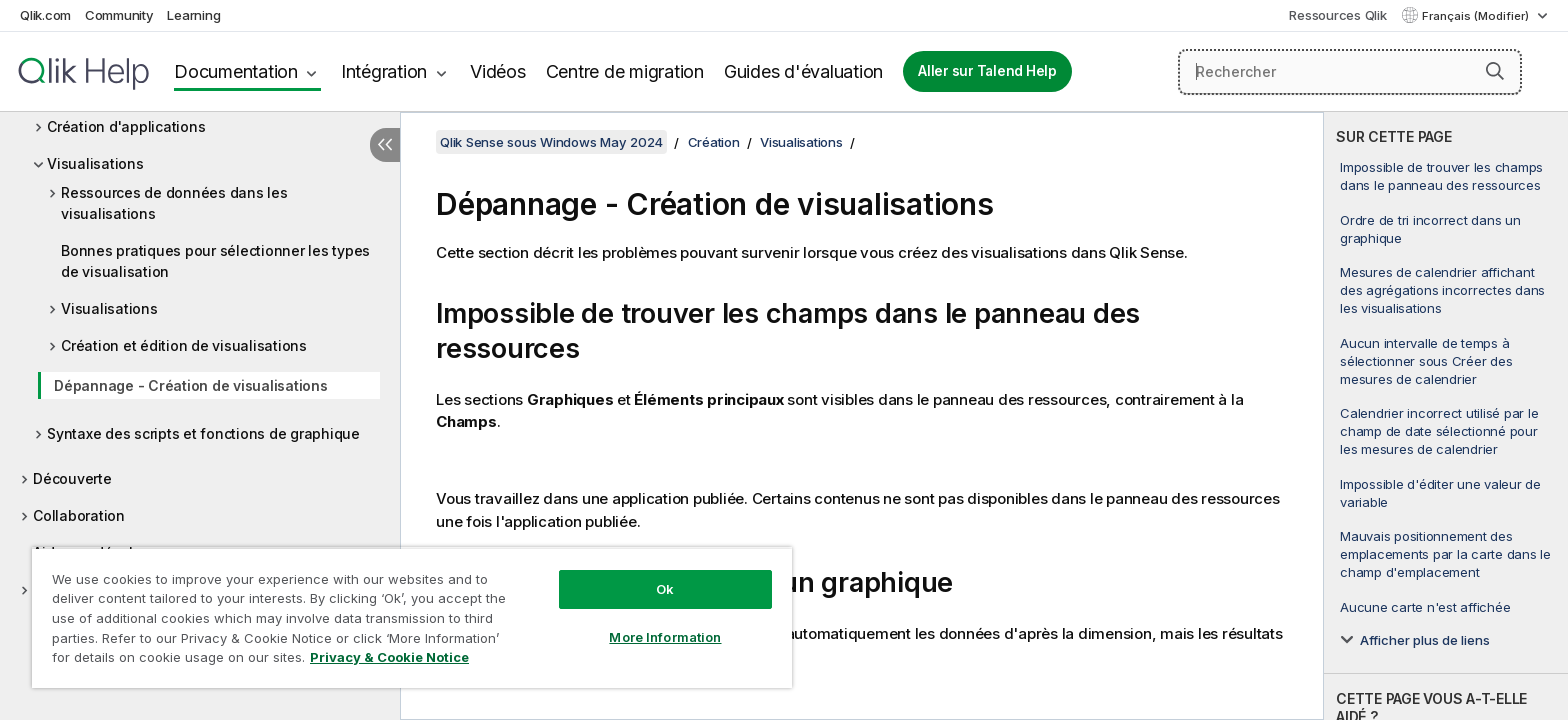 Image resolution: width=1568 pixels, height=720 pixels. I want to click on [Rechercher], so click(1350, 72).